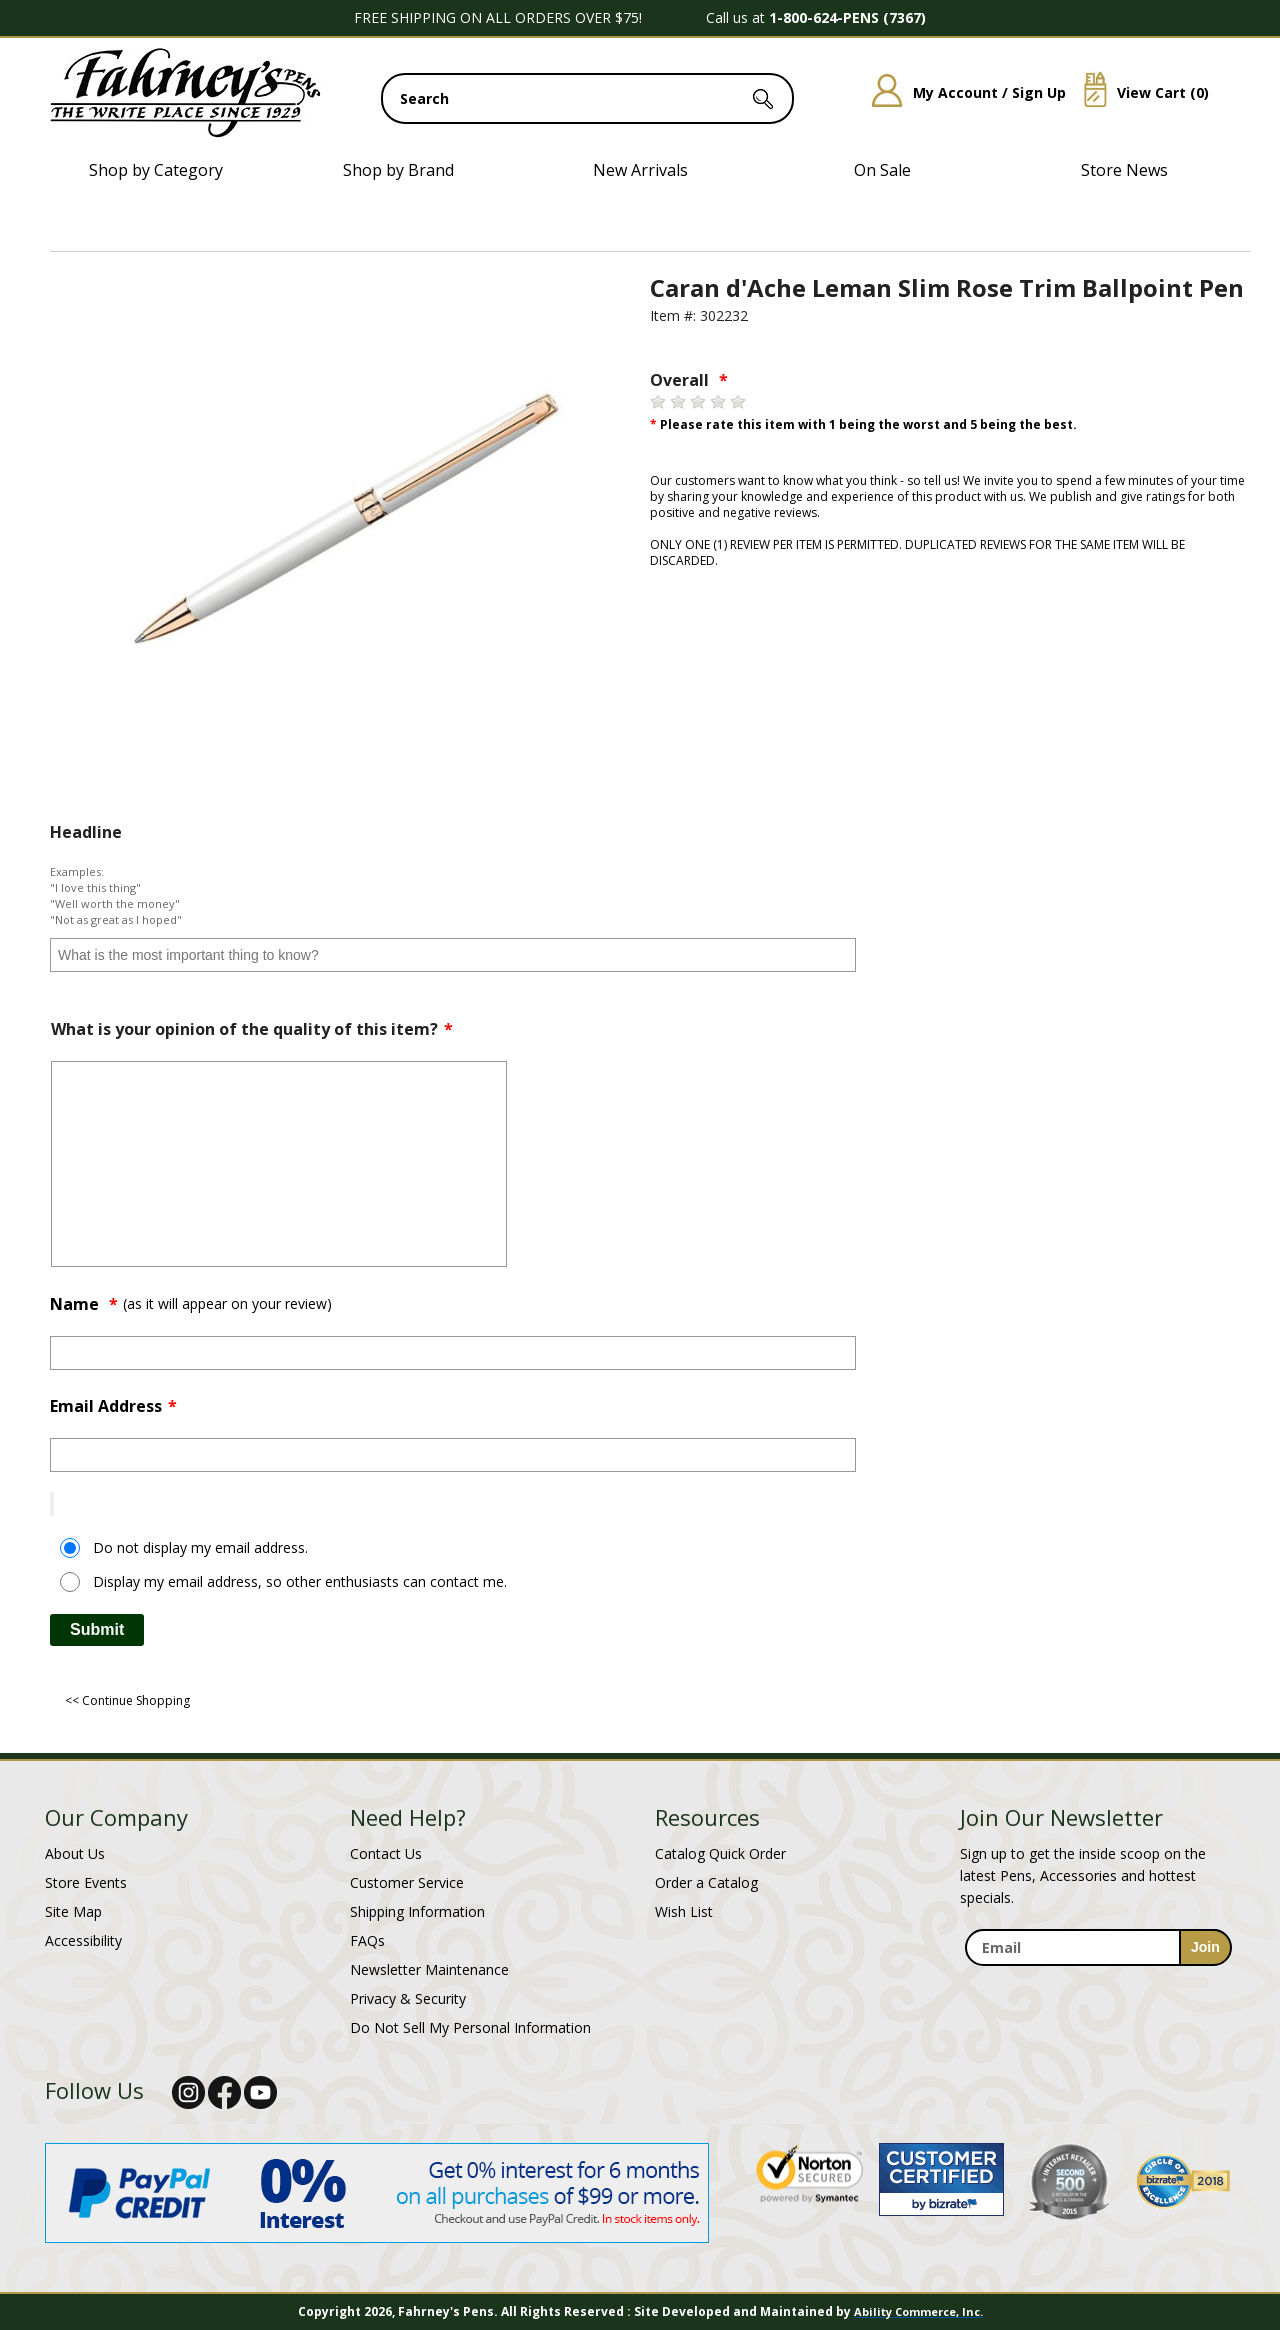 The image size is (1280, 2330). I want to click on [3 stars], so click(698, 402).